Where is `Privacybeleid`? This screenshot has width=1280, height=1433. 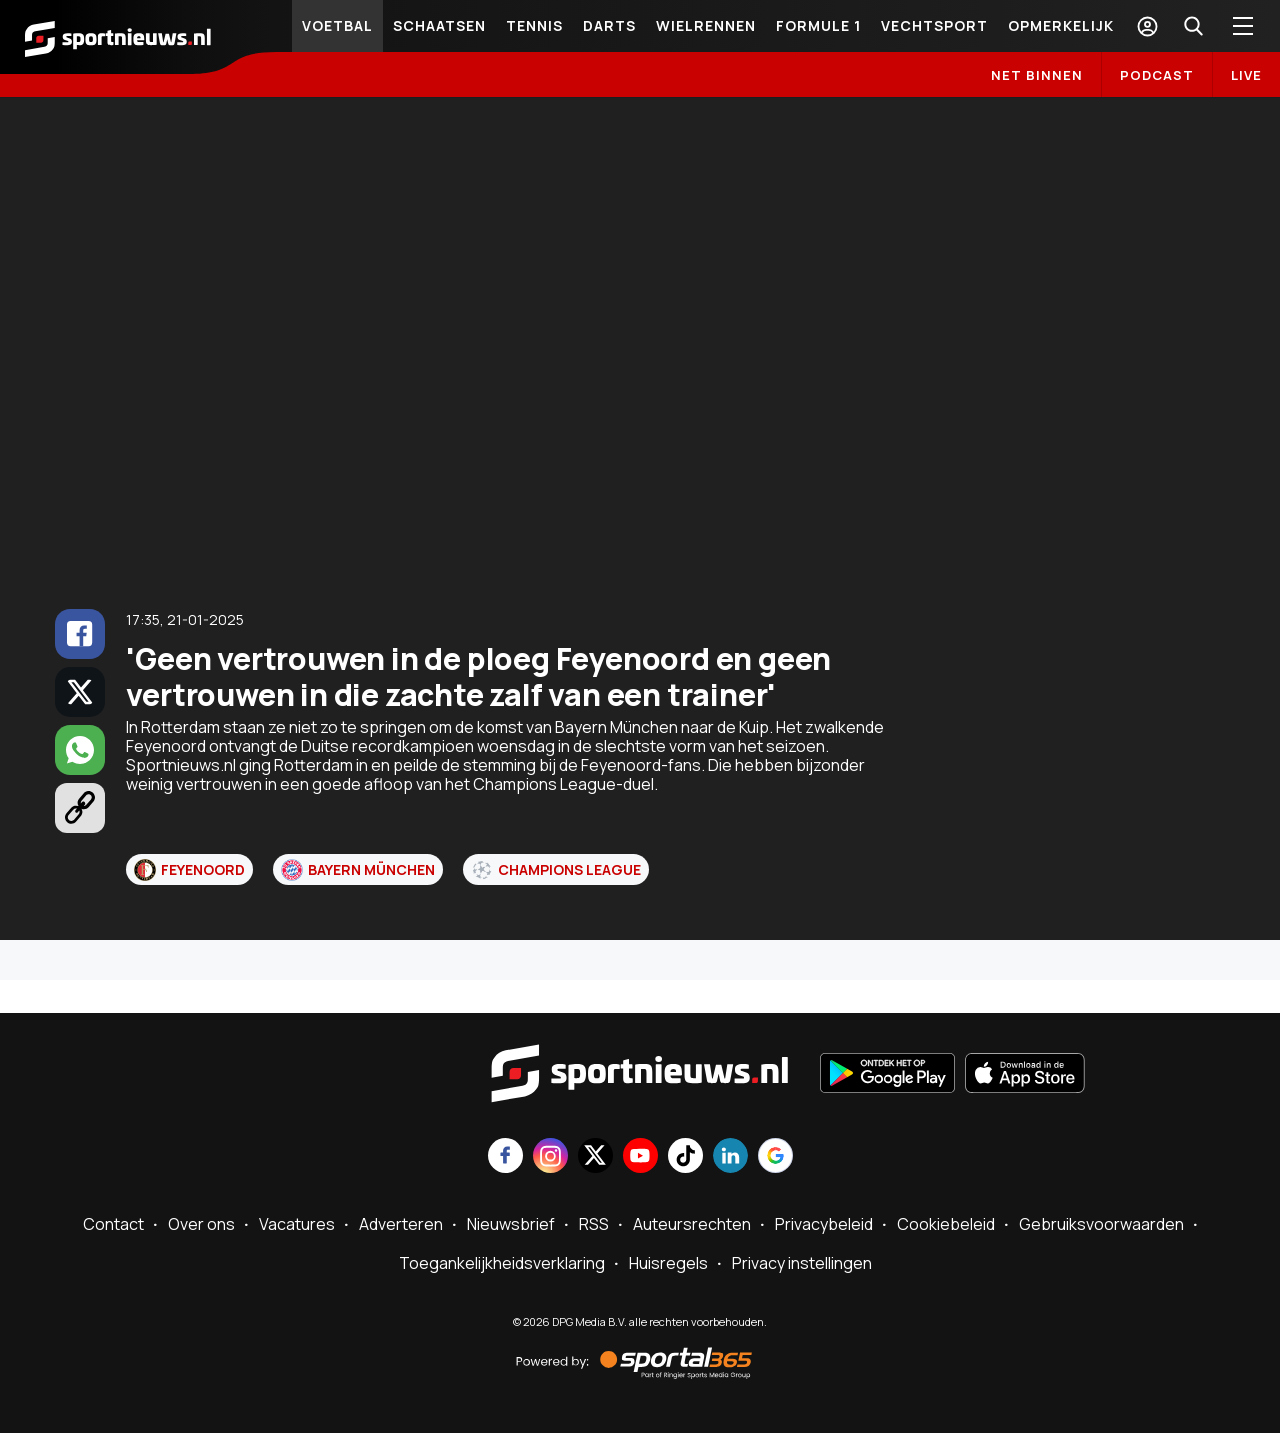 Privacybeleid is located at coordinates (824, 1224).